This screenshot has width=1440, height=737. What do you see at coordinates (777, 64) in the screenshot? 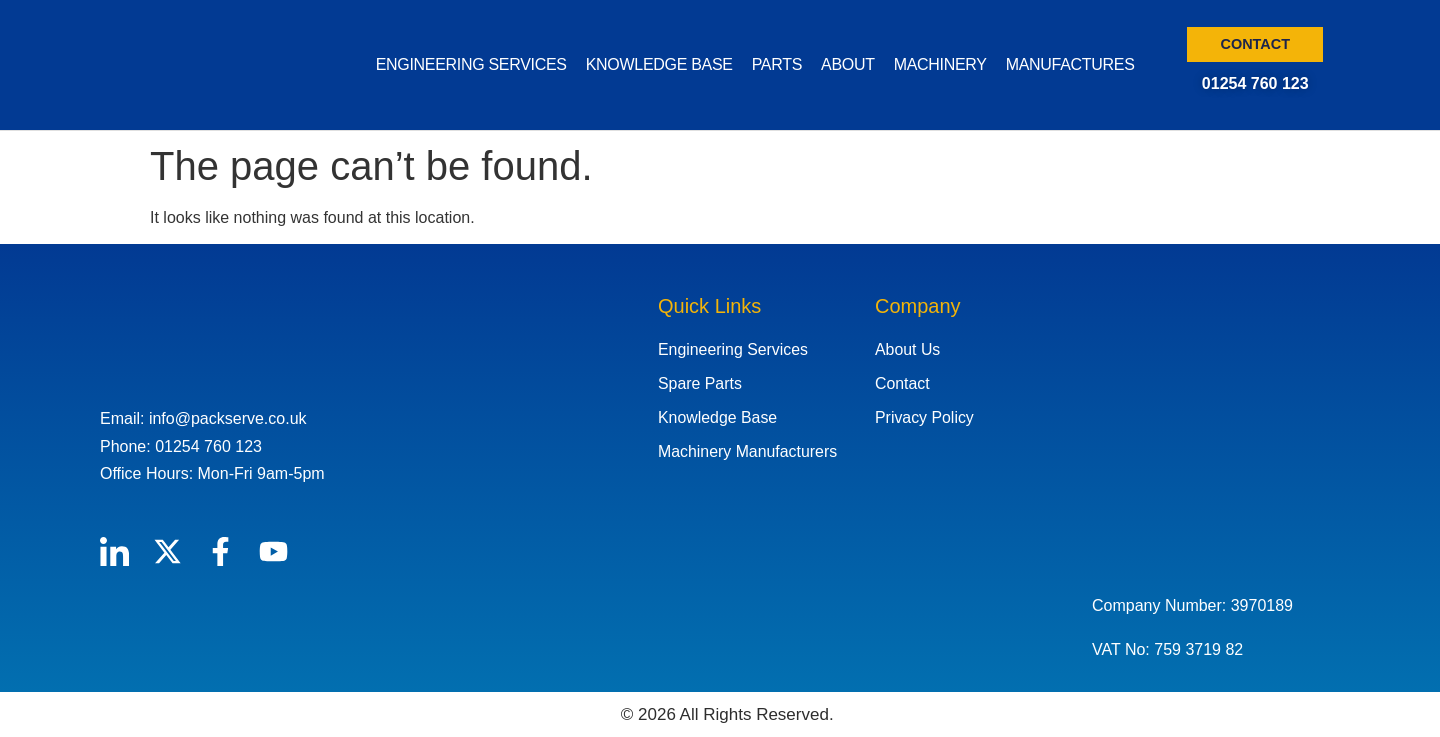
I see `PARTS` at bounding box center [777, 64].